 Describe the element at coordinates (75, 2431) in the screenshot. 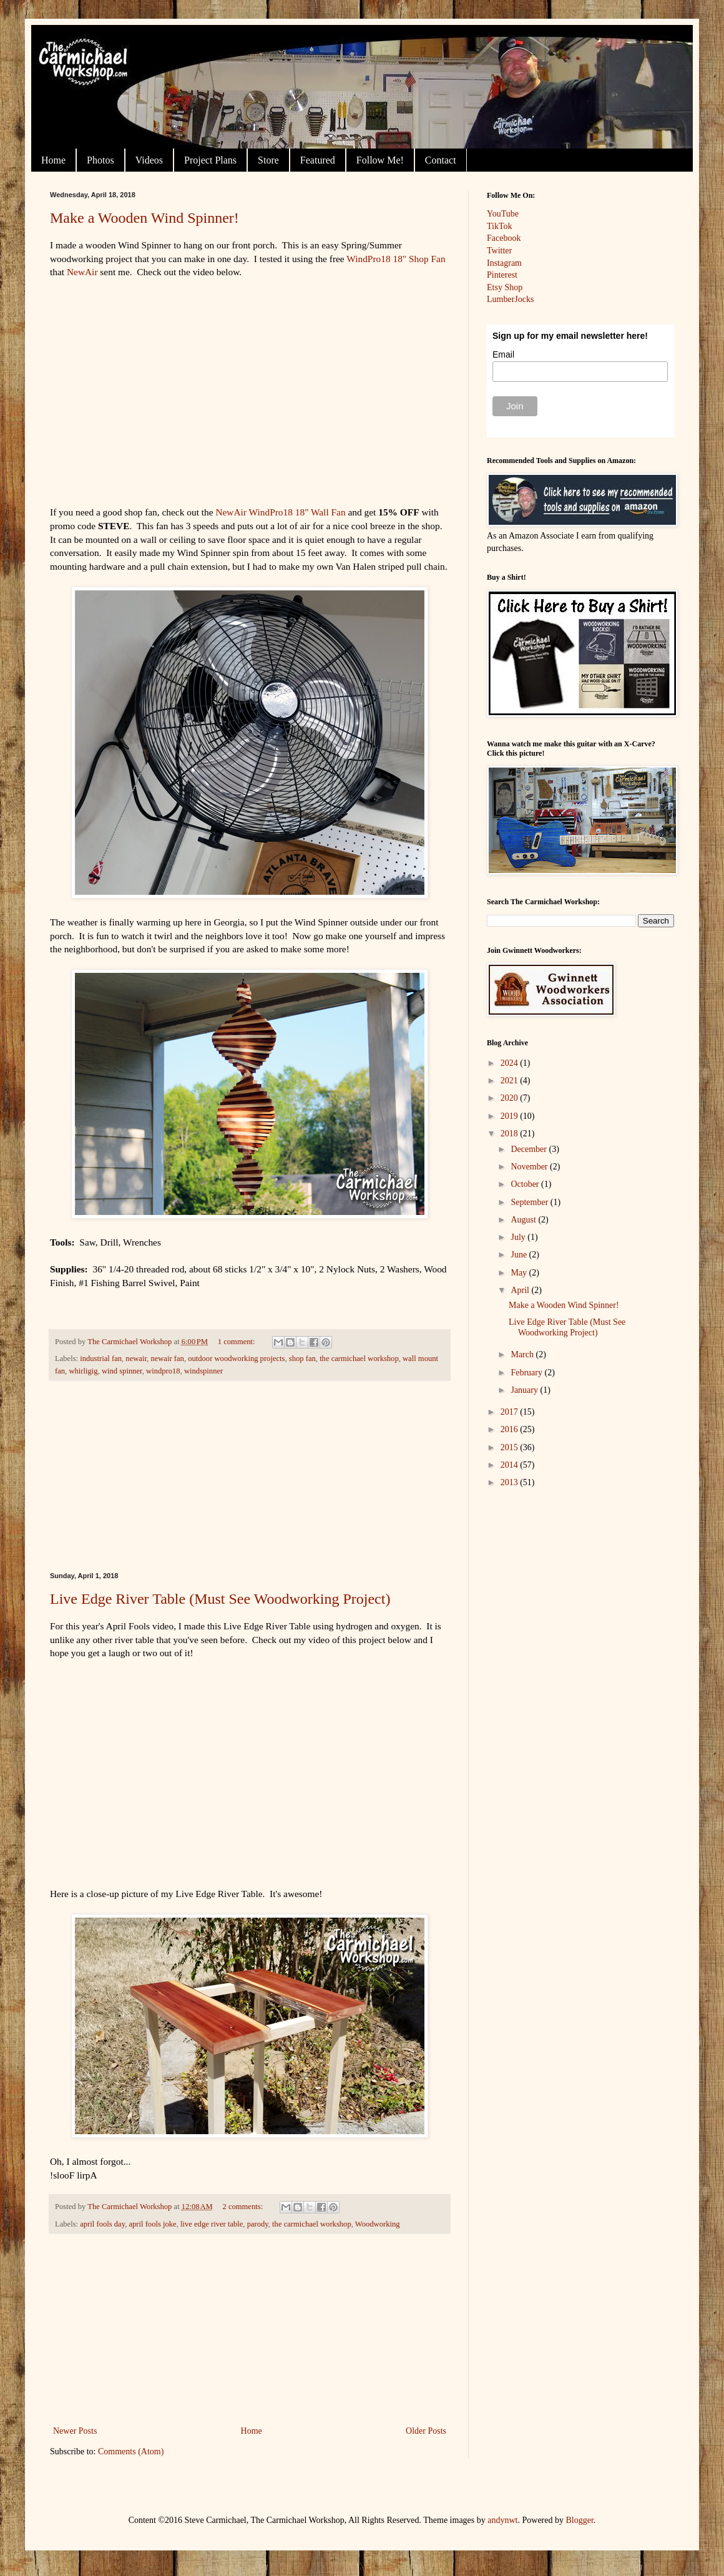

I see `Newer Posts` at that location.